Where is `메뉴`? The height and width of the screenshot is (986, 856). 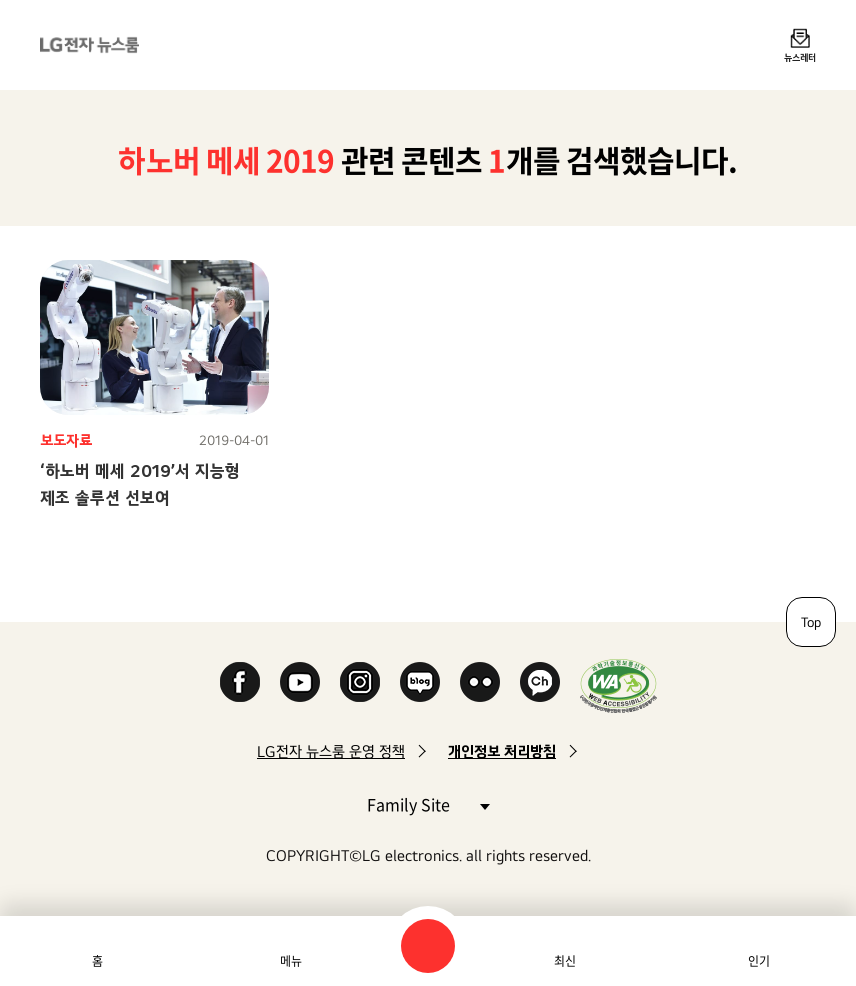
메뉴 is located at coordinates (291, 961).